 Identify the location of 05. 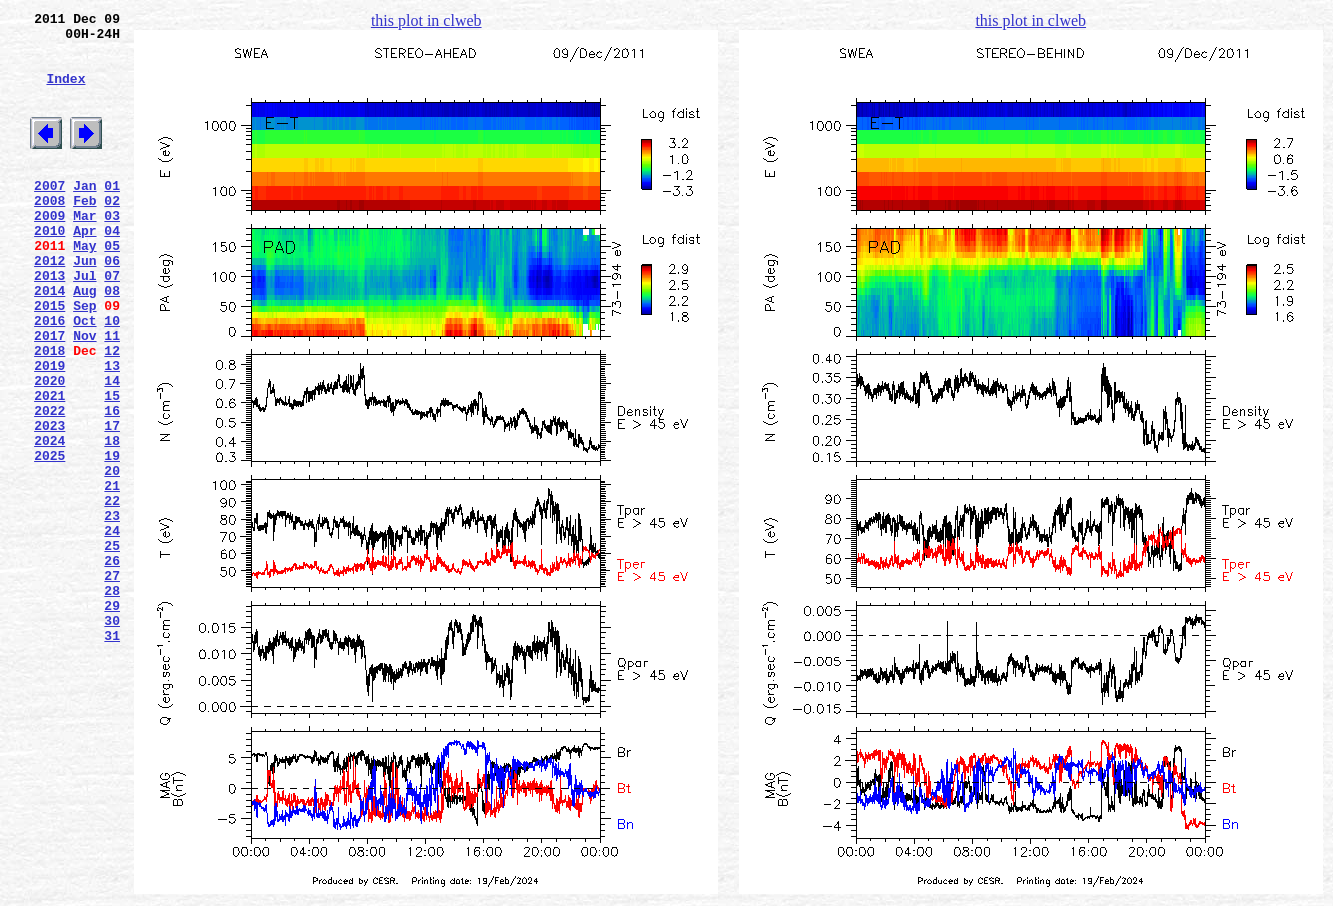
(112, 287).